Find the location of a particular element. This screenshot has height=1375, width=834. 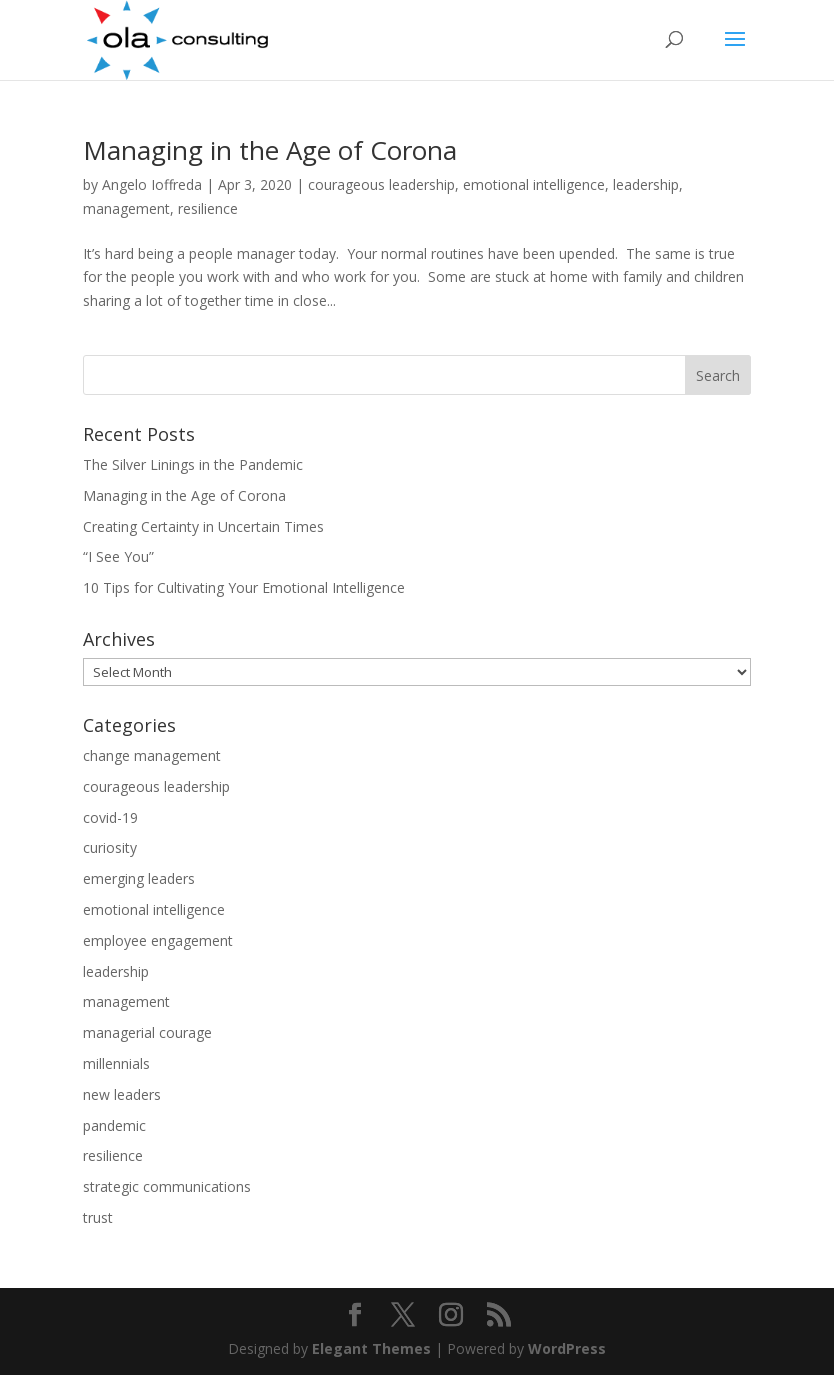

courageous leadership is located at coordinates (381, 184).